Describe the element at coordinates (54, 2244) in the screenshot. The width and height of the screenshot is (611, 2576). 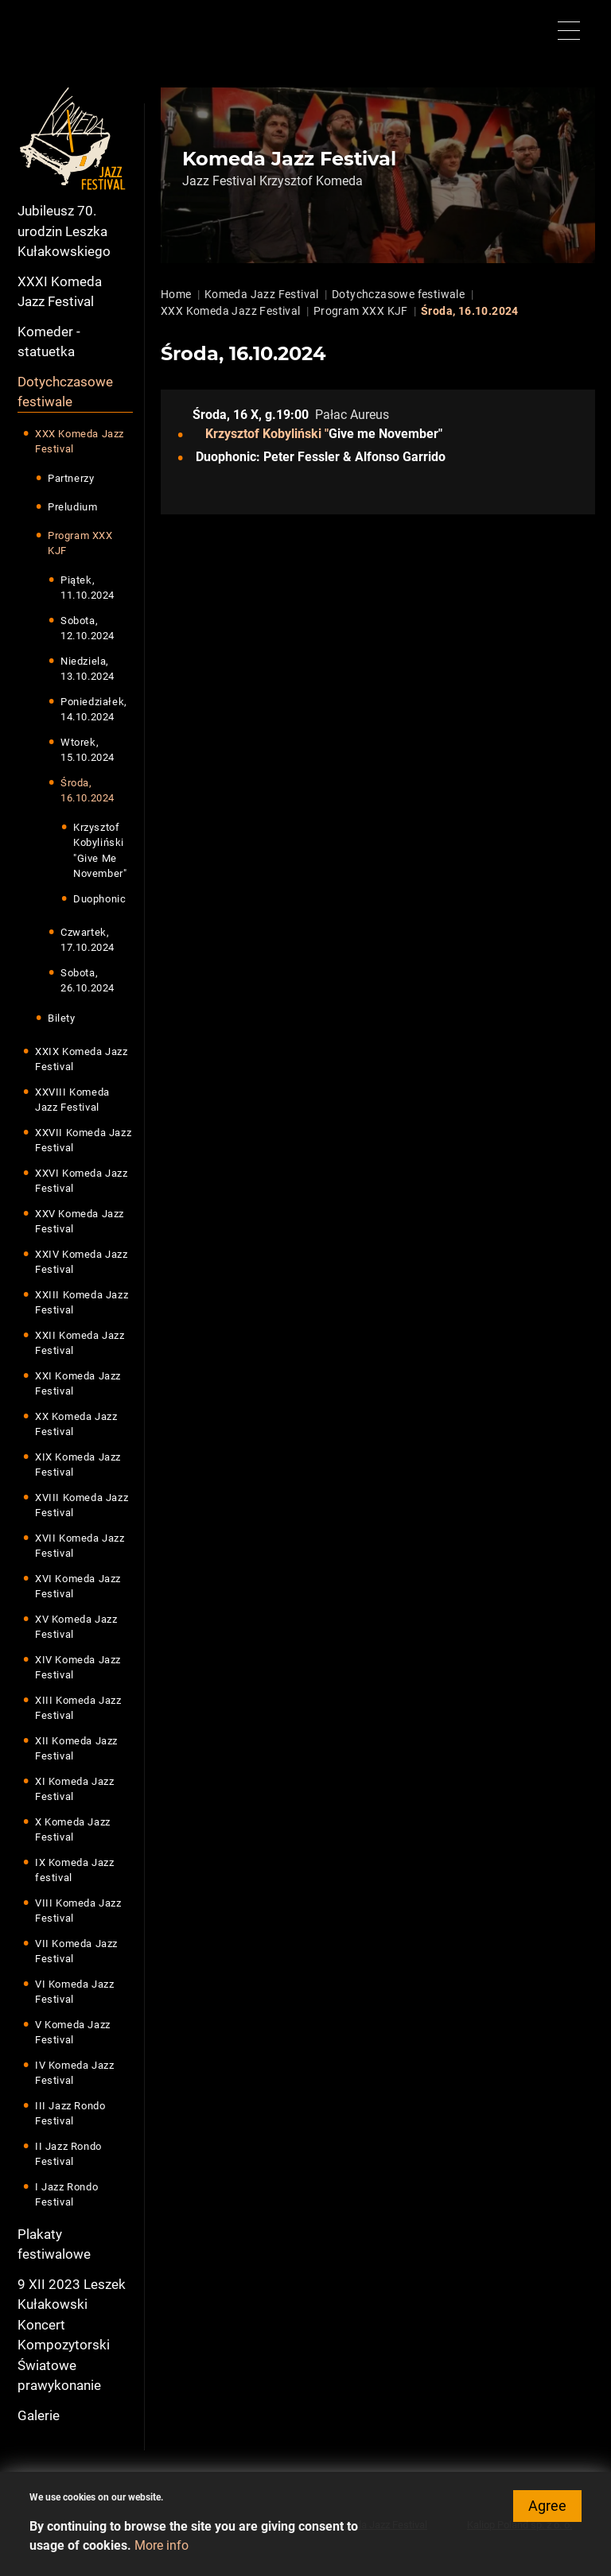
I see `Plakaty festiwalowe` at that location.